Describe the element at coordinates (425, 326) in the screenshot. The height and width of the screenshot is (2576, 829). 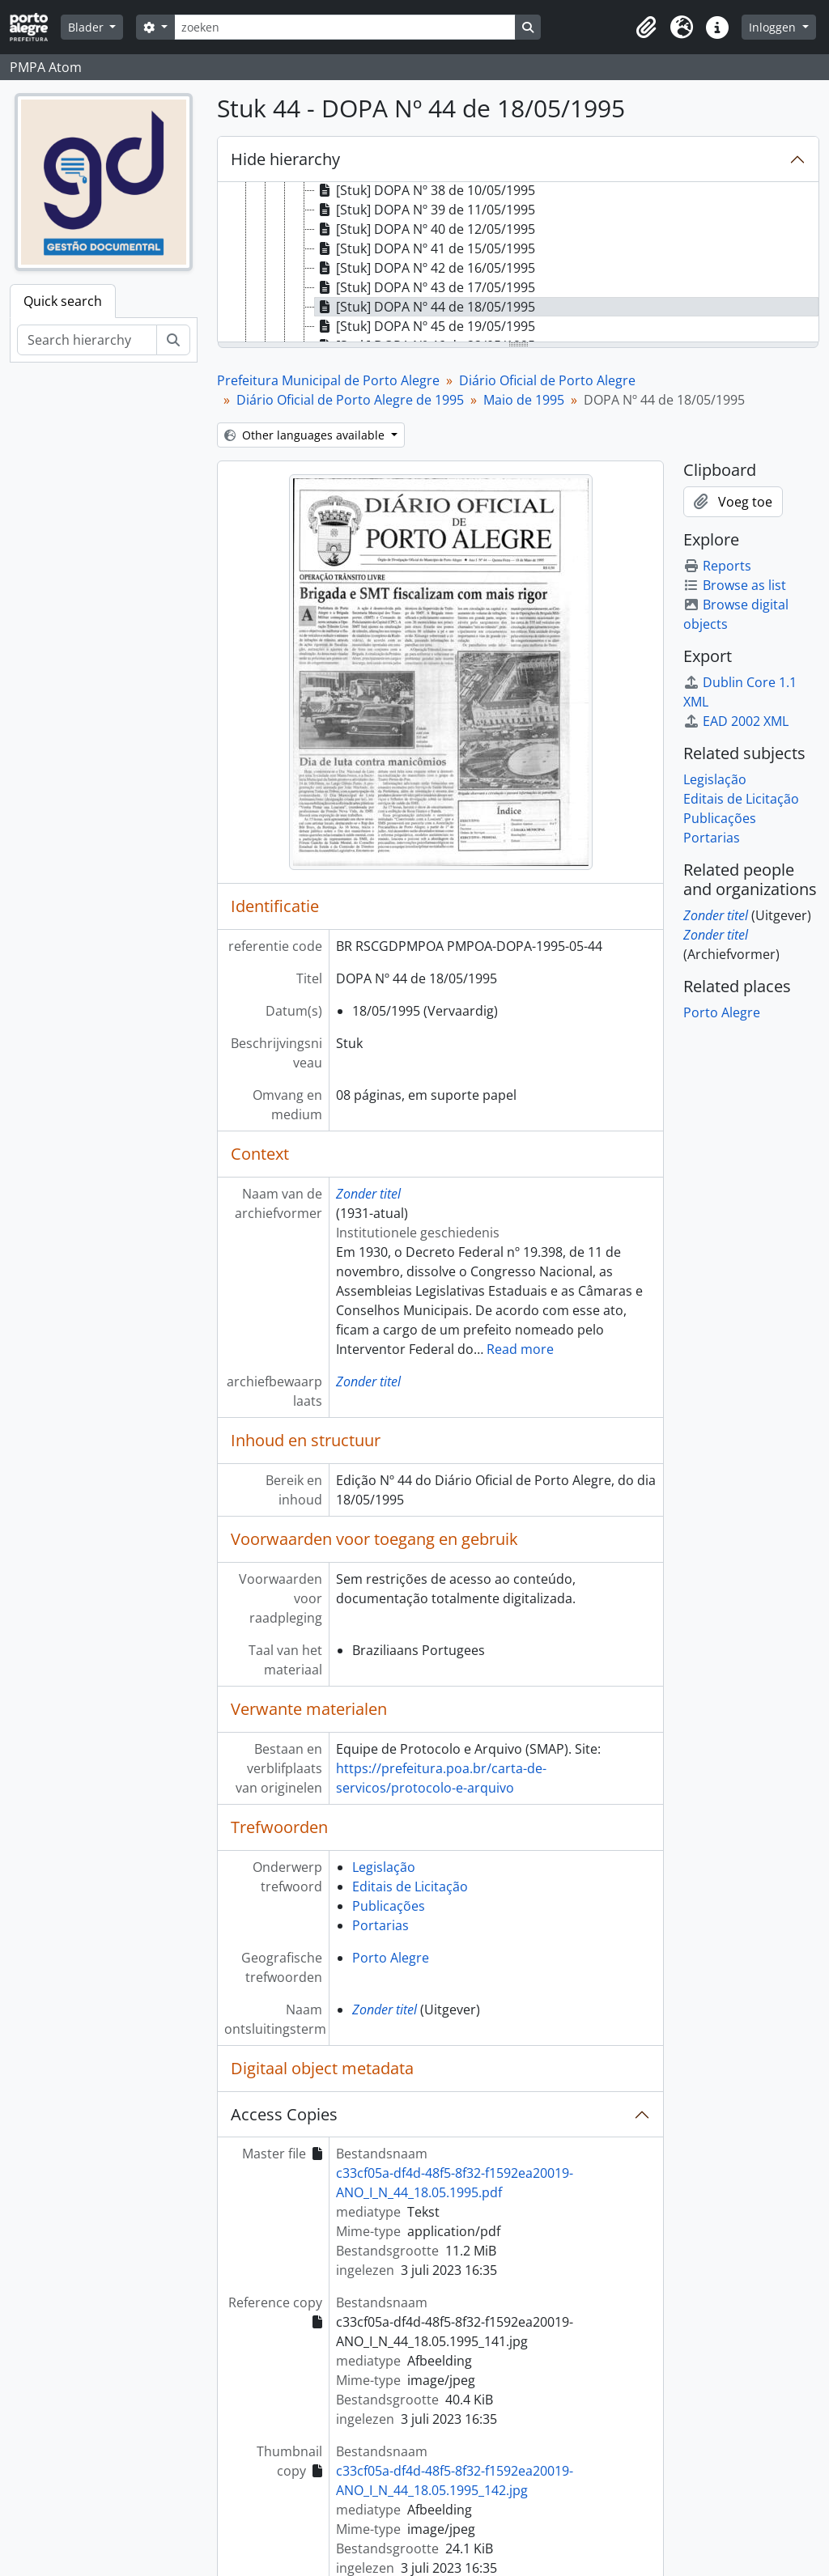
I see `[Stuk] DOPA Nº 45 de 19/05/1995 [treeitem]` at that location.